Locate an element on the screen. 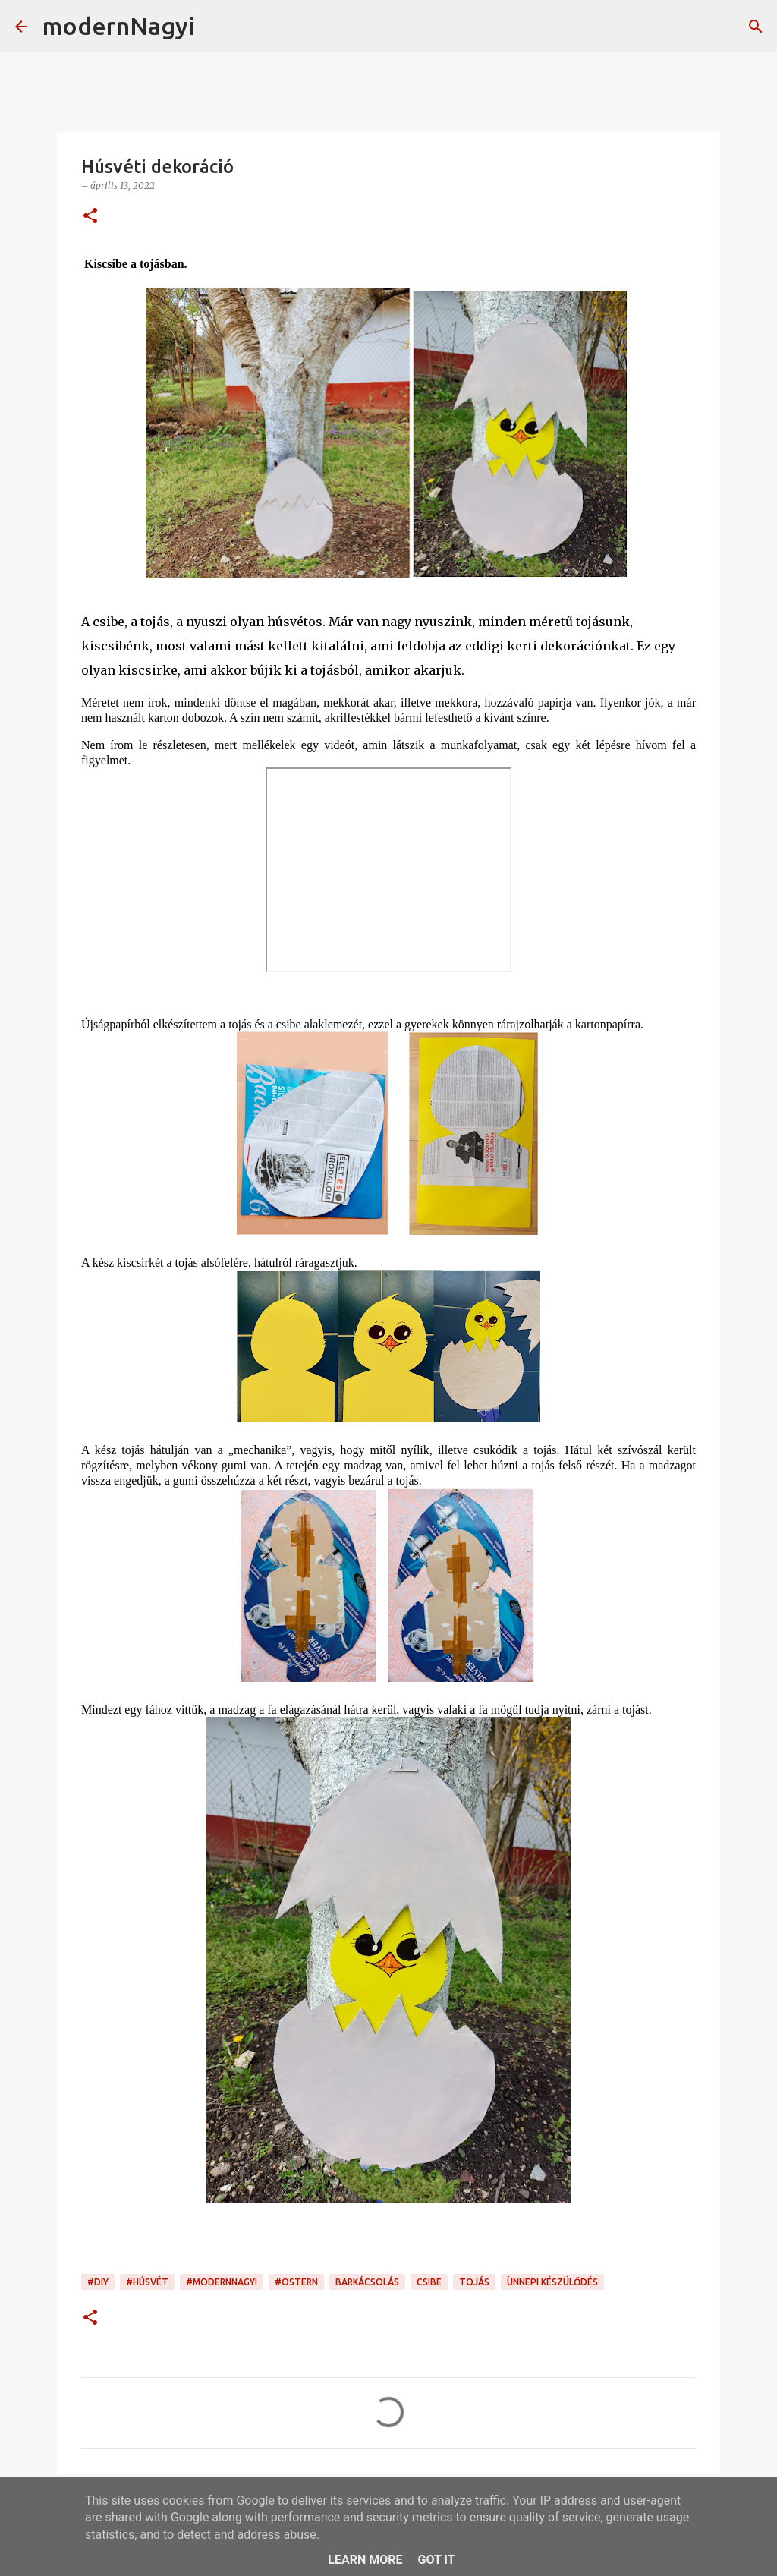 The height and width of the screenshot is (2576, 777). tojás is located at coordinates (474, 2282).